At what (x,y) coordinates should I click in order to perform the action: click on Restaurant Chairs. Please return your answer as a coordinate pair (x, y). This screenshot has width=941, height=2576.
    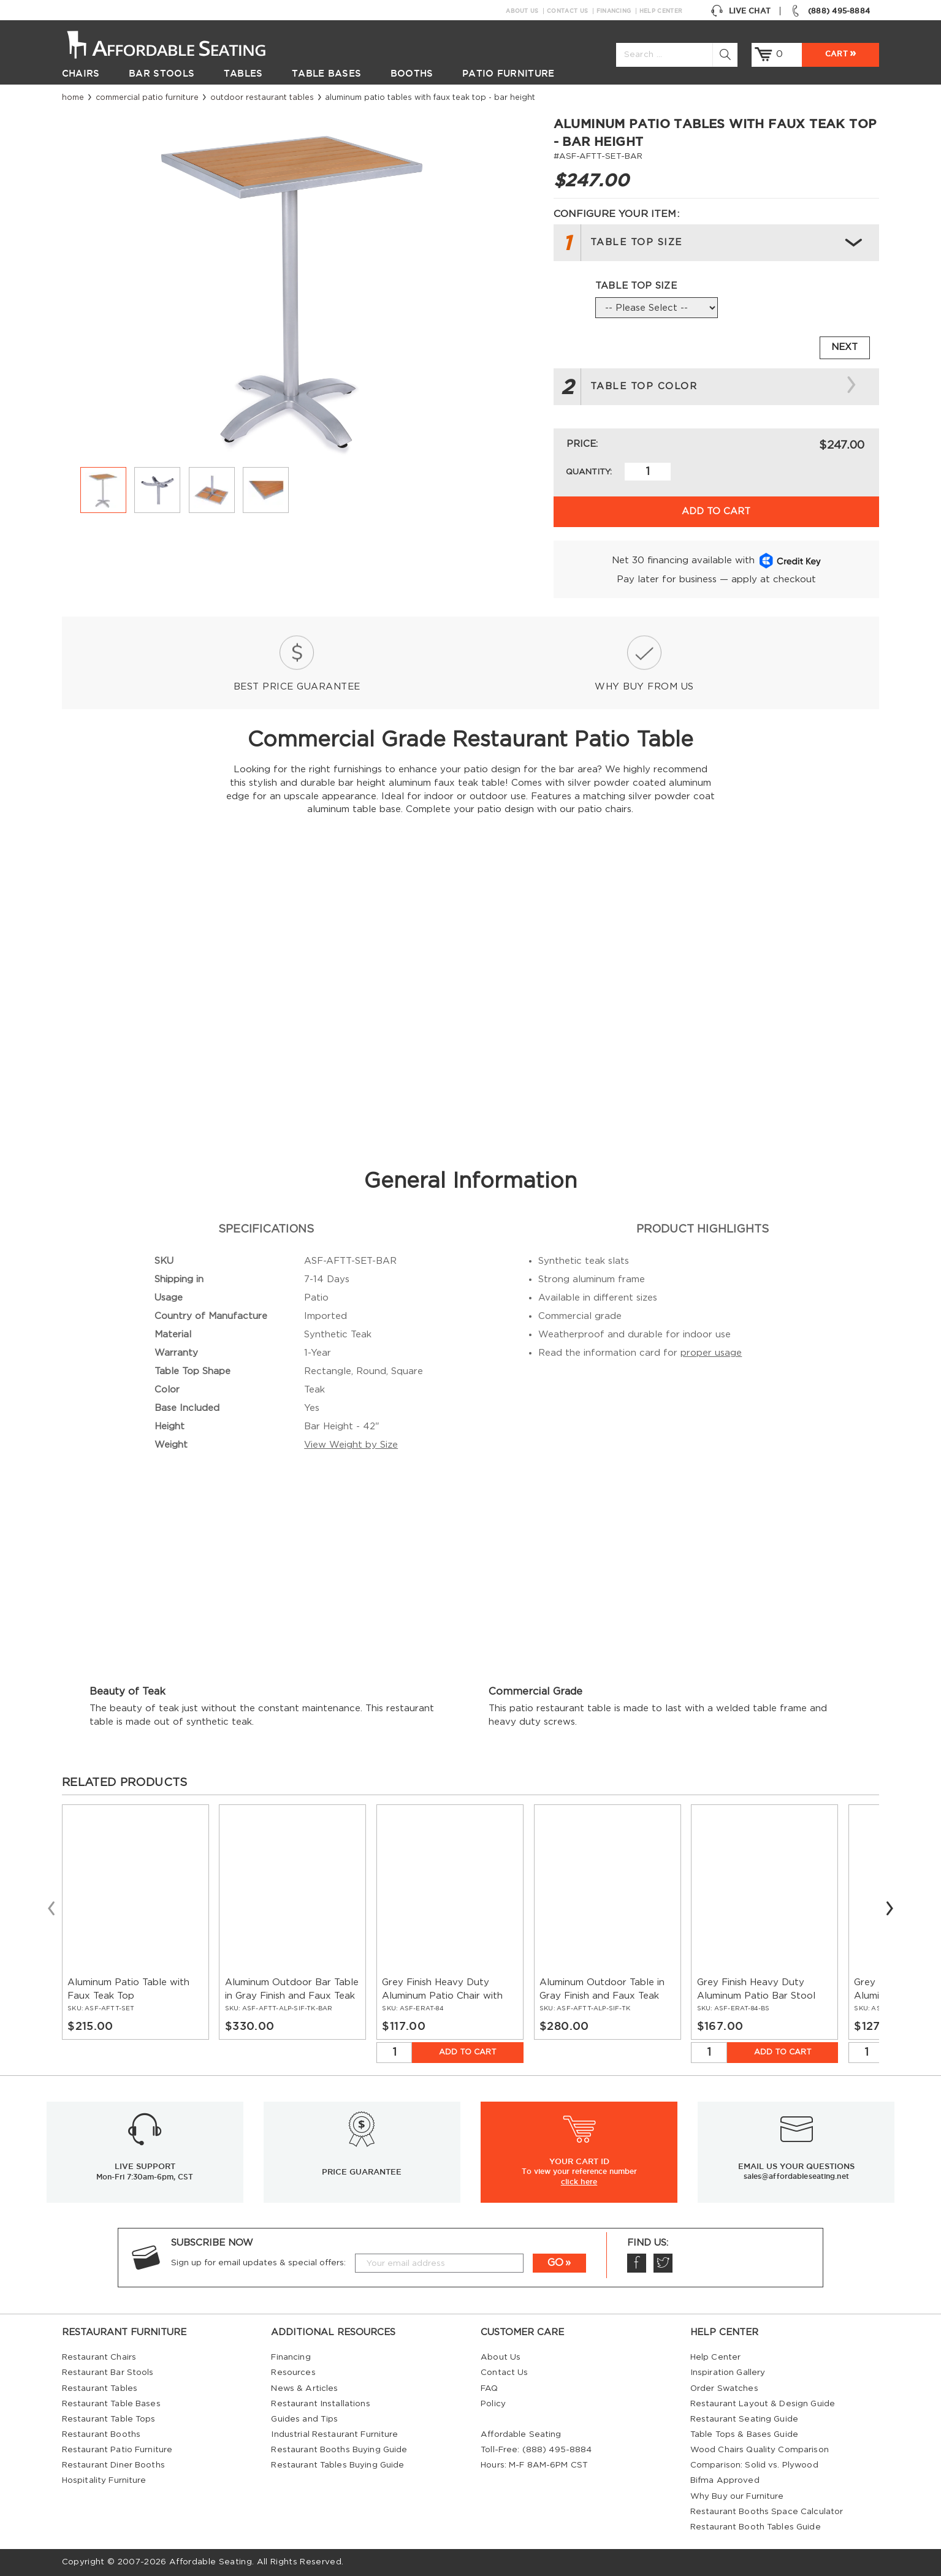
    Looking at the image, I should click on (99, 2357).